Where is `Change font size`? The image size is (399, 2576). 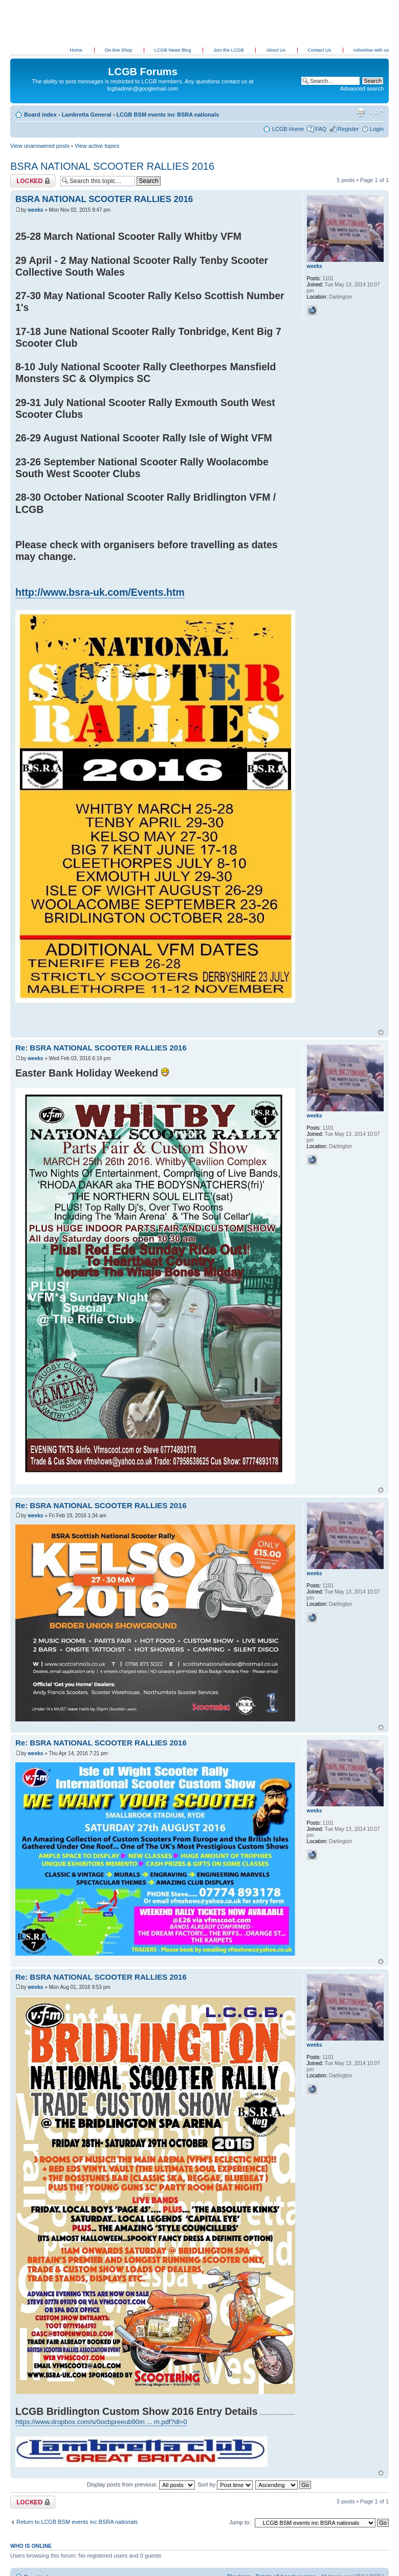 Change font size is located at coordinates (376, 112).